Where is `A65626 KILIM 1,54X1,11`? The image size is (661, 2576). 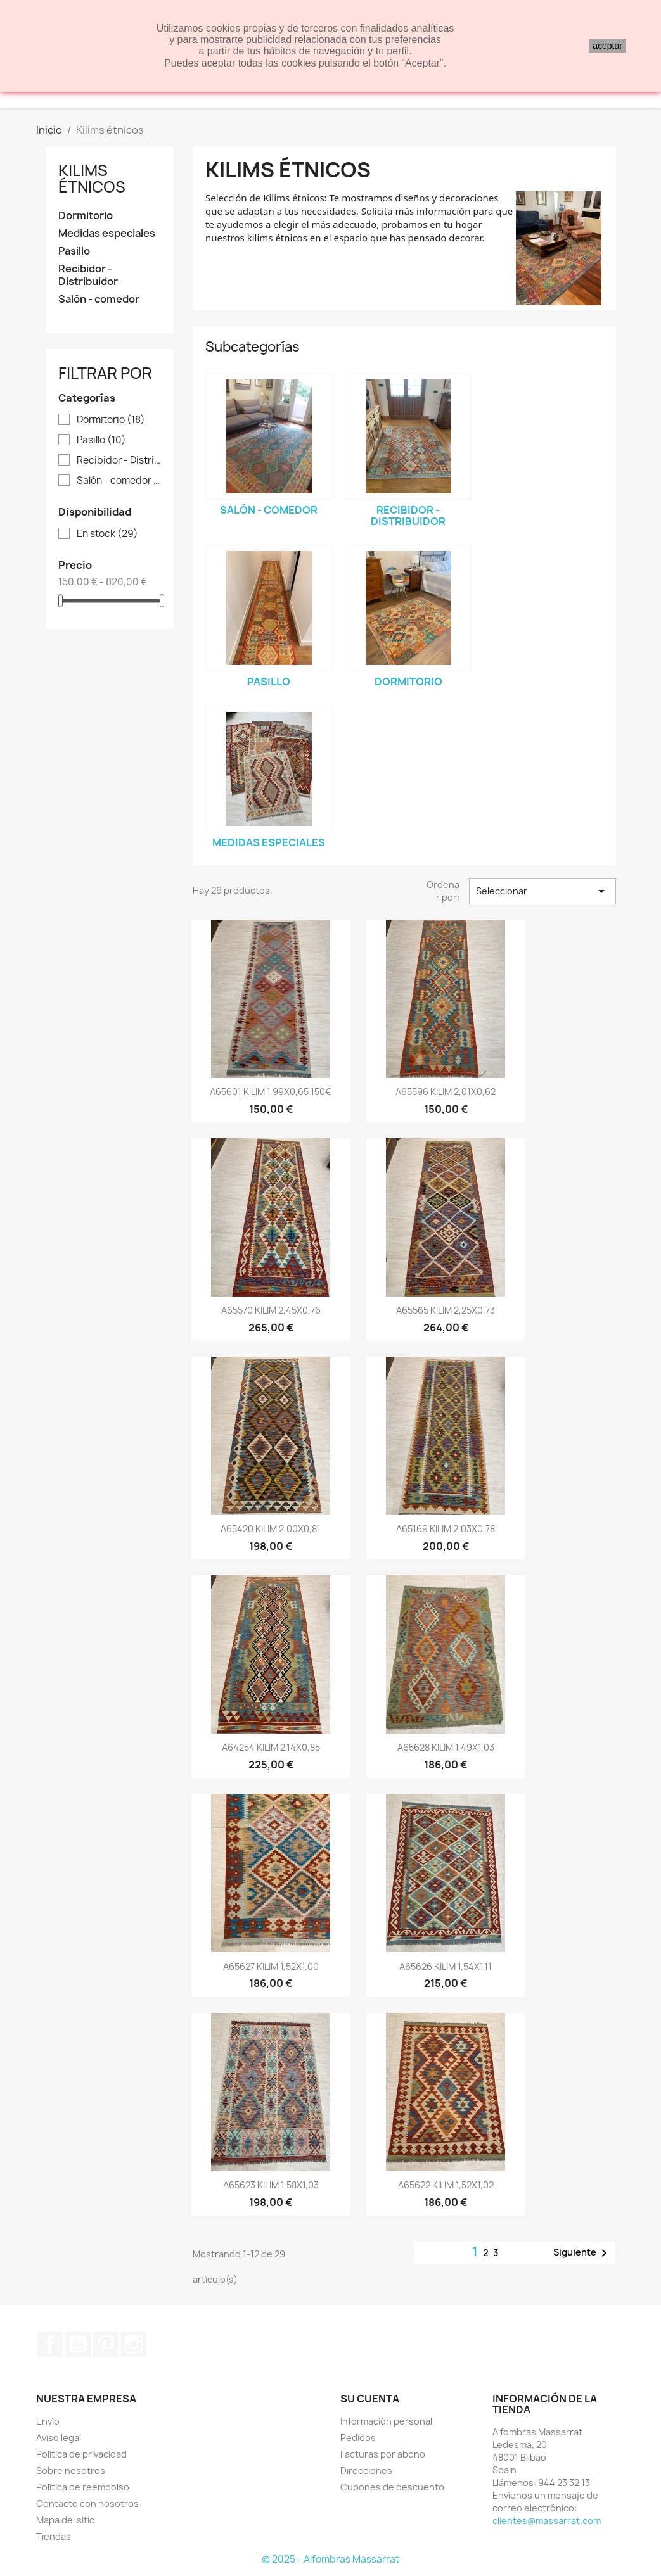
A65626 KILIM 1,54X1,11 is located at coordinates (445, 1966).